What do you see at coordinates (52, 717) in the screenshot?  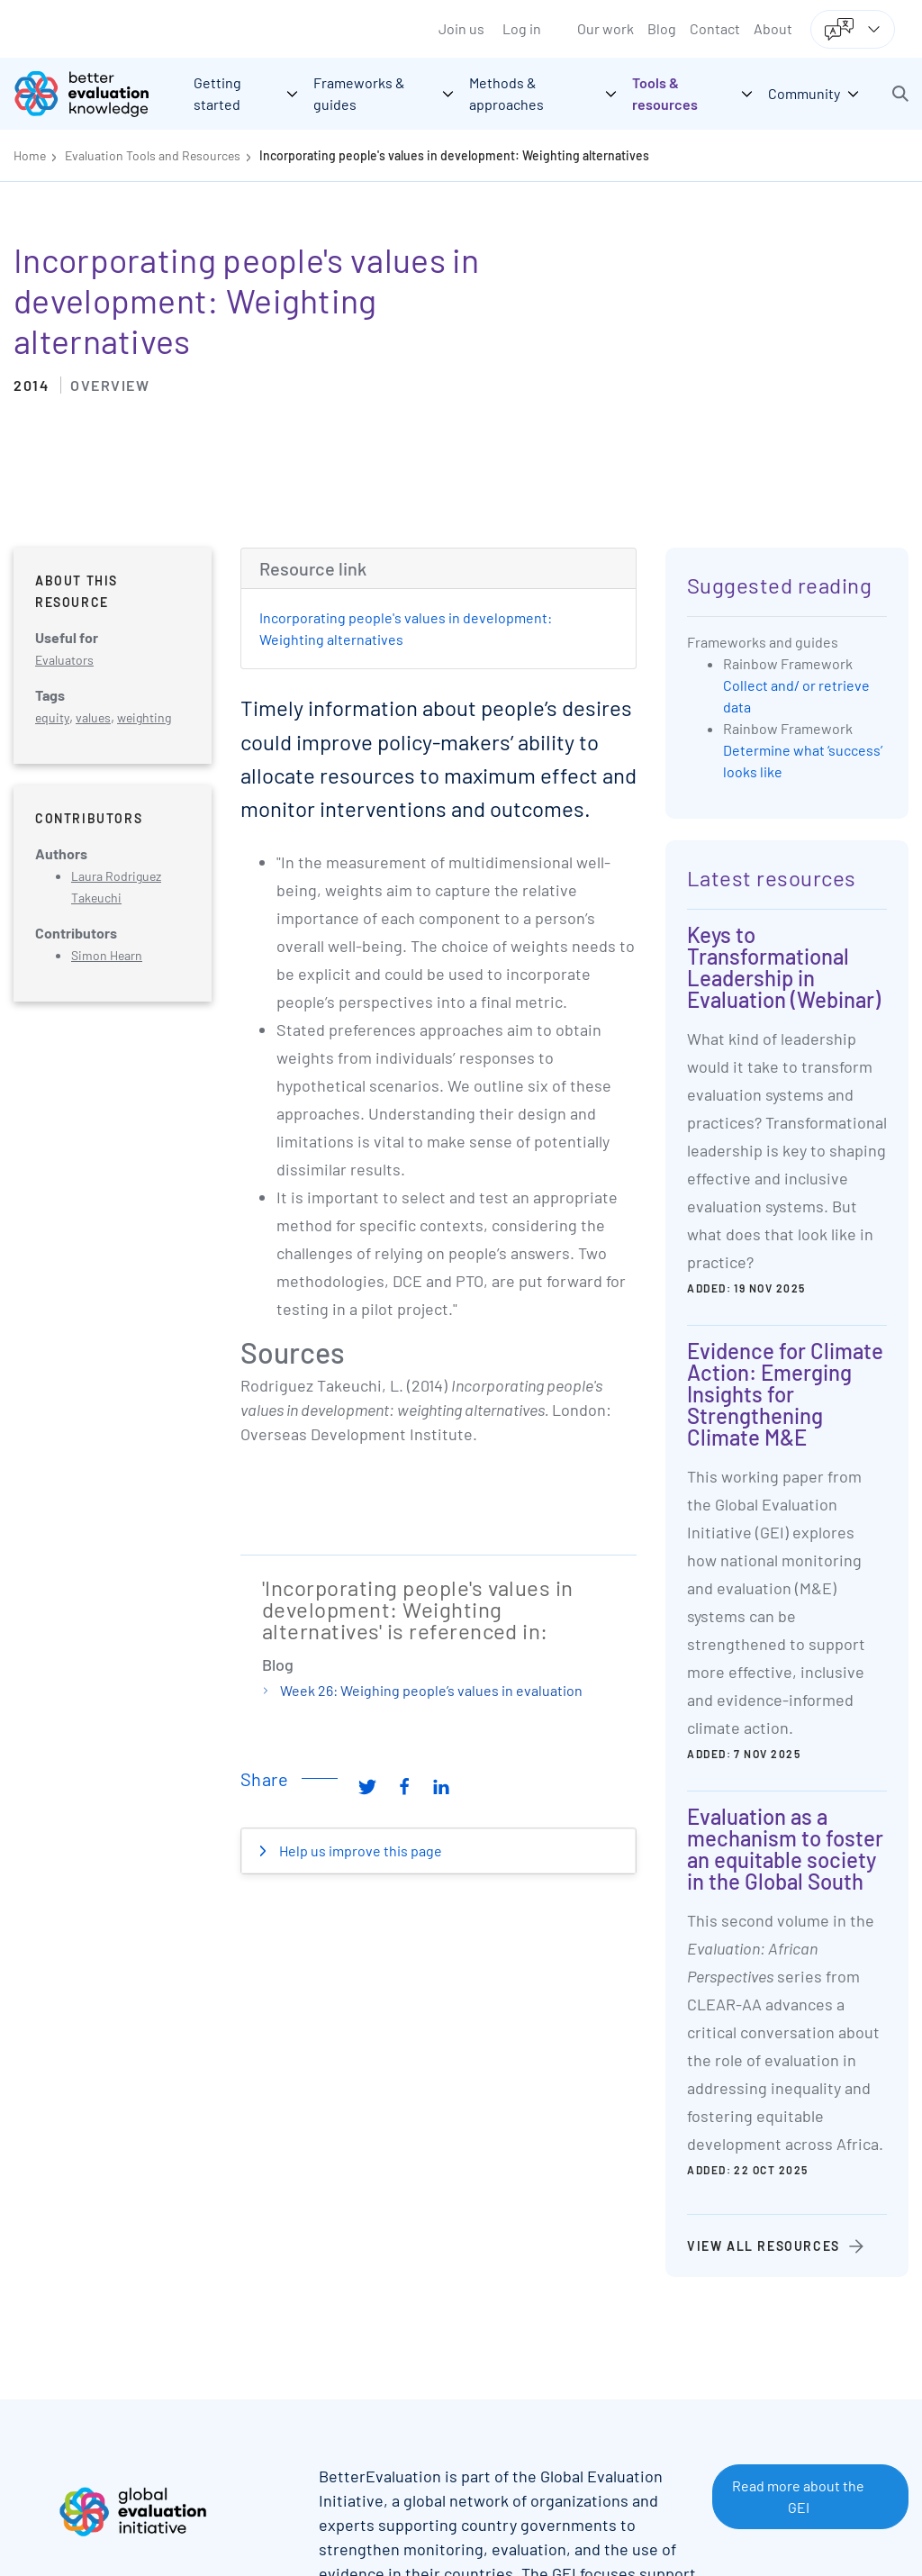 I see `equity` at bounding box center [52, 717].